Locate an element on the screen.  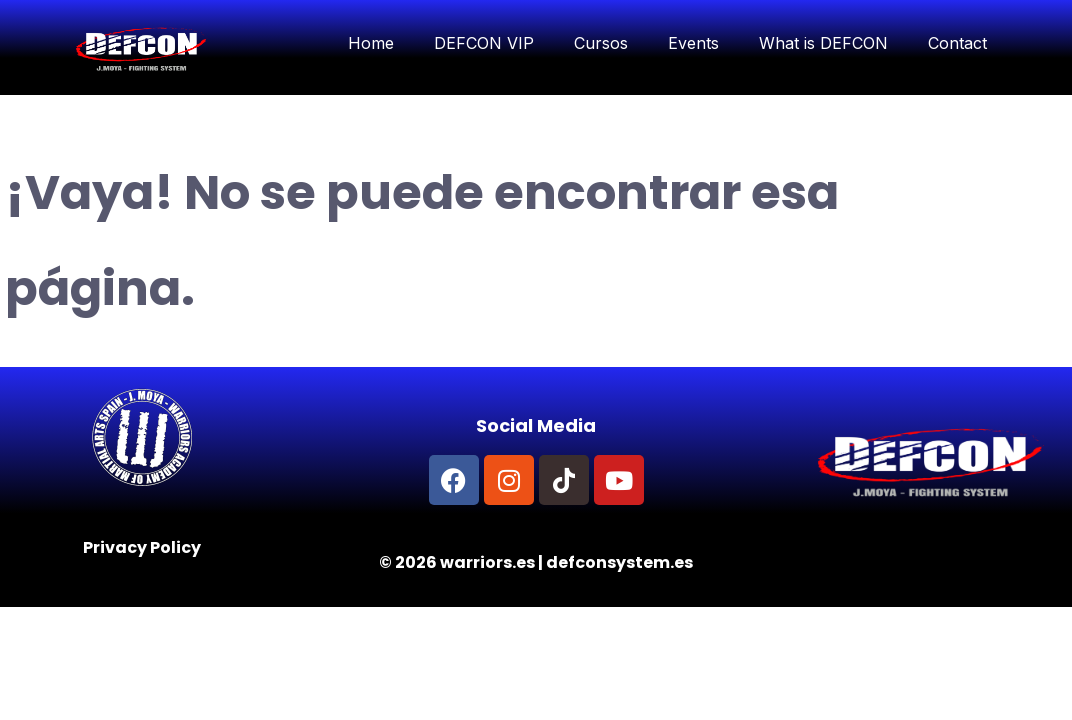
Home is located at coordinates (371, 43).